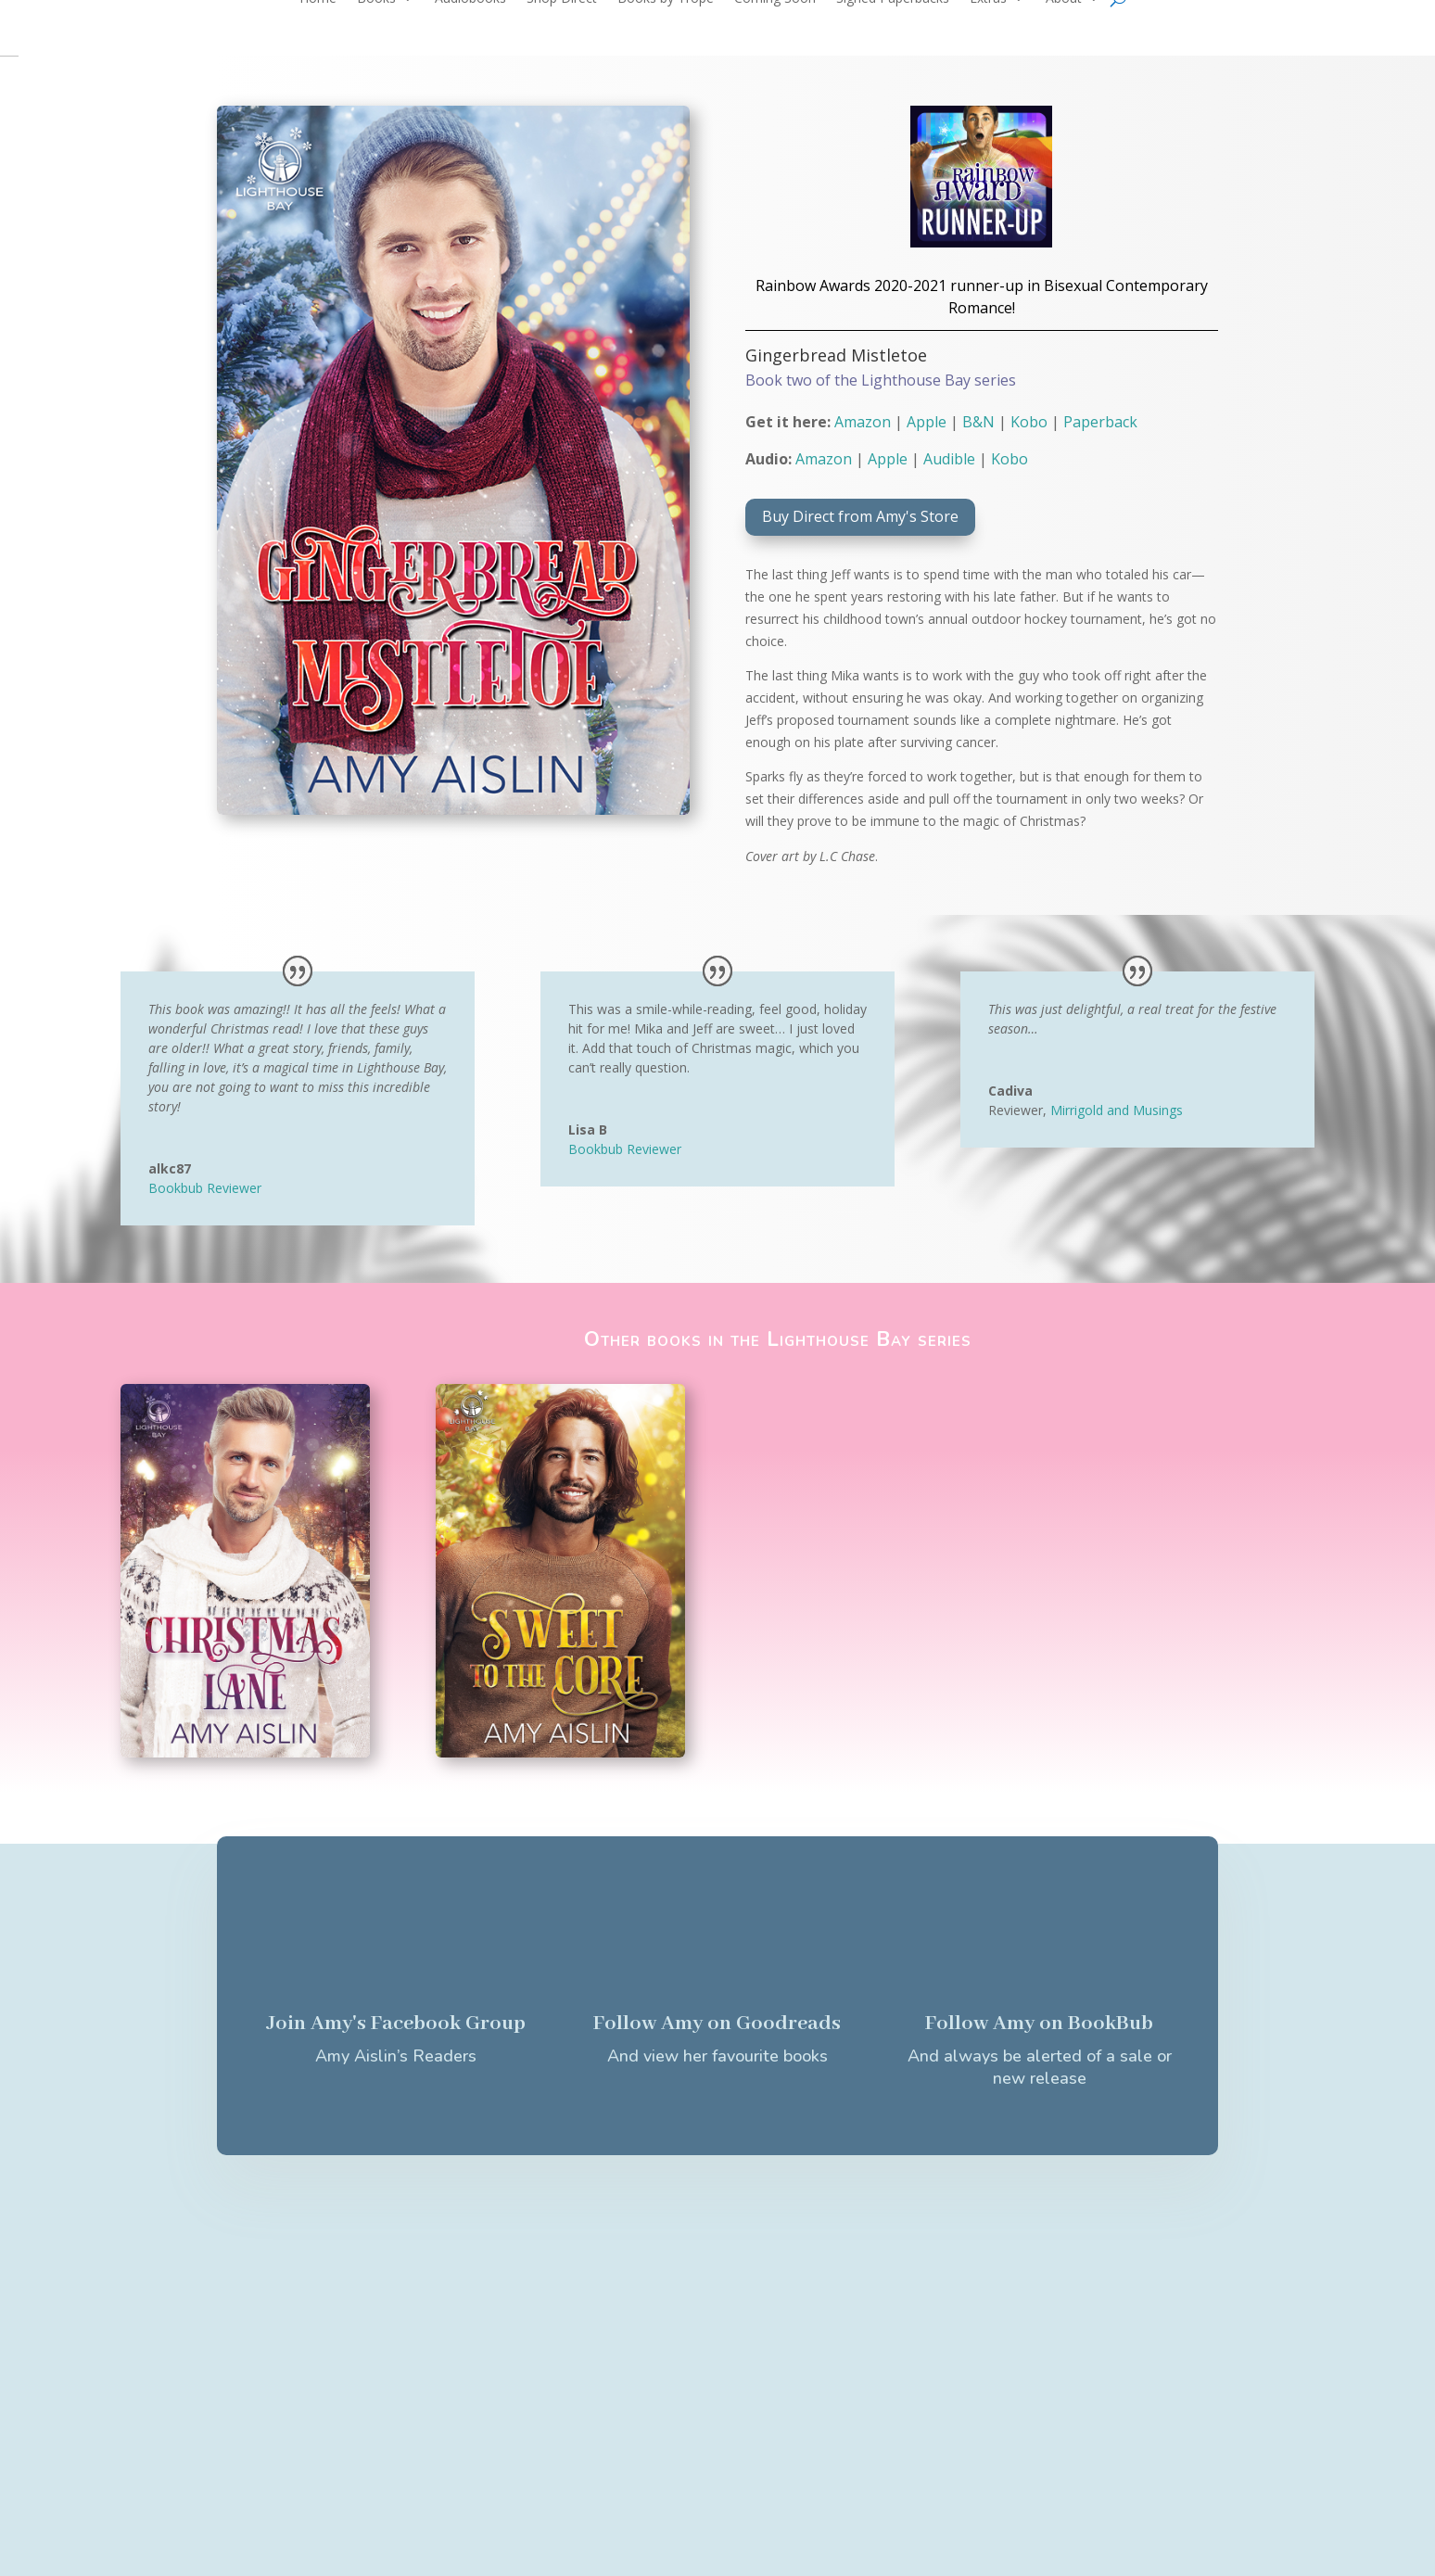 This screenshot has height=2576, width=1435. I want to click on Follow Amy on Goodreads, so click(717, 2024).